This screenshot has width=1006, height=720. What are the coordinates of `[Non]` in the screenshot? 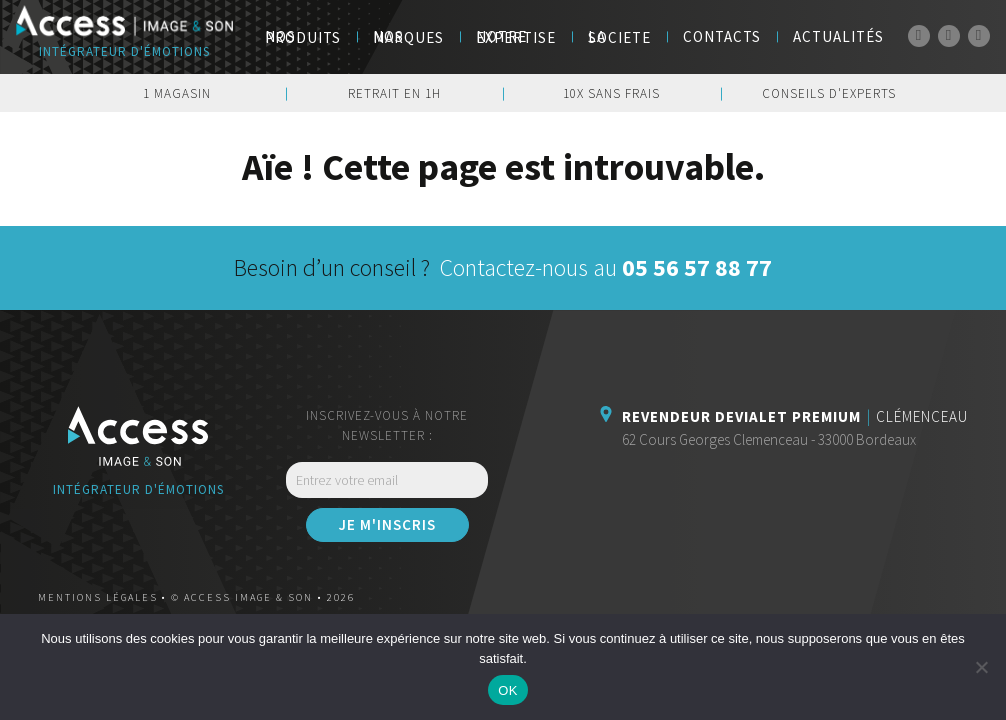 It's located at (981, 667).